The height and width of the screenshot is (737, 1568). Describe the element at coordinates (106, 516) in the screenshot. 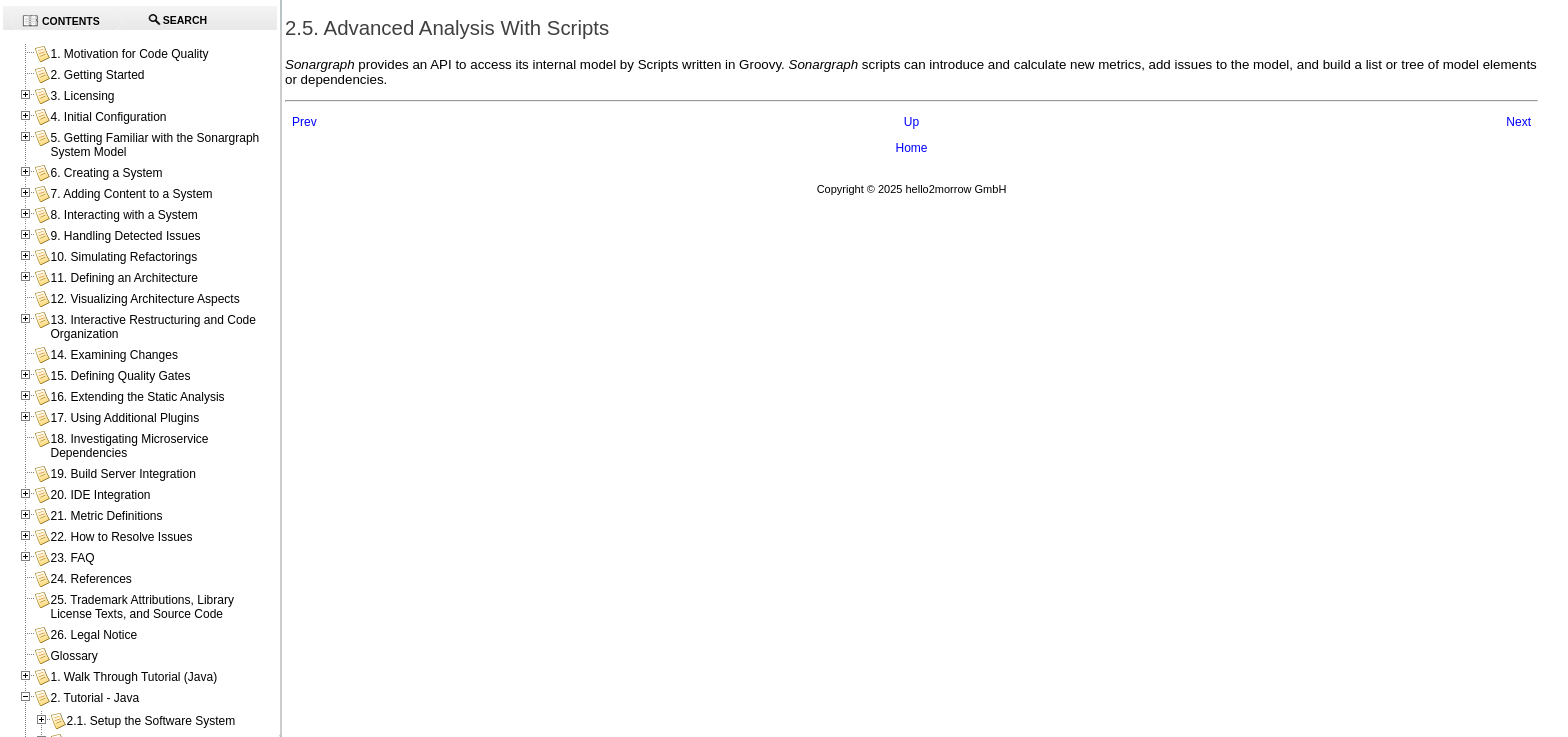

I see `21. Metric Definitions` at that location.